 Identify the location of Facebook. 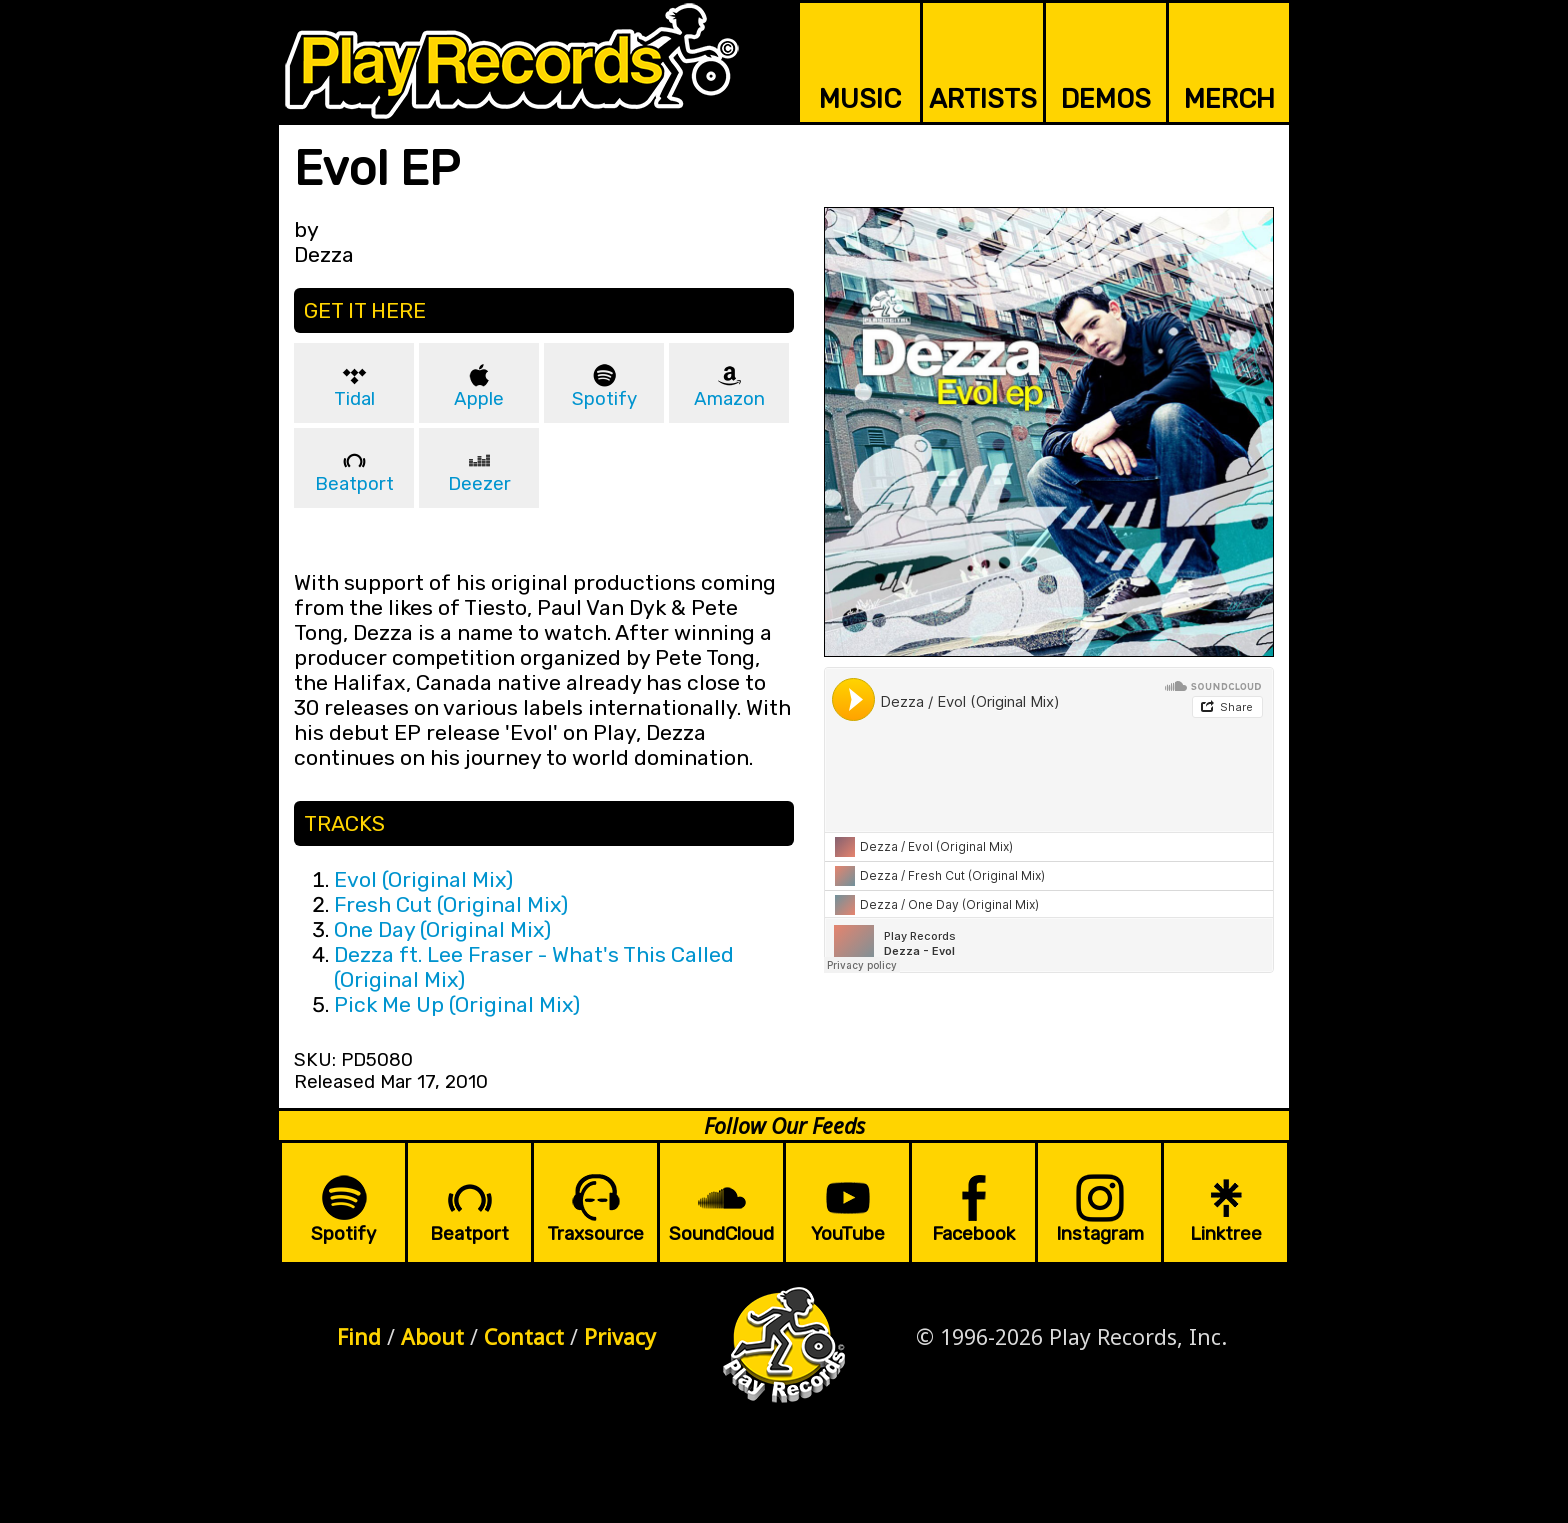
(973, 1234).